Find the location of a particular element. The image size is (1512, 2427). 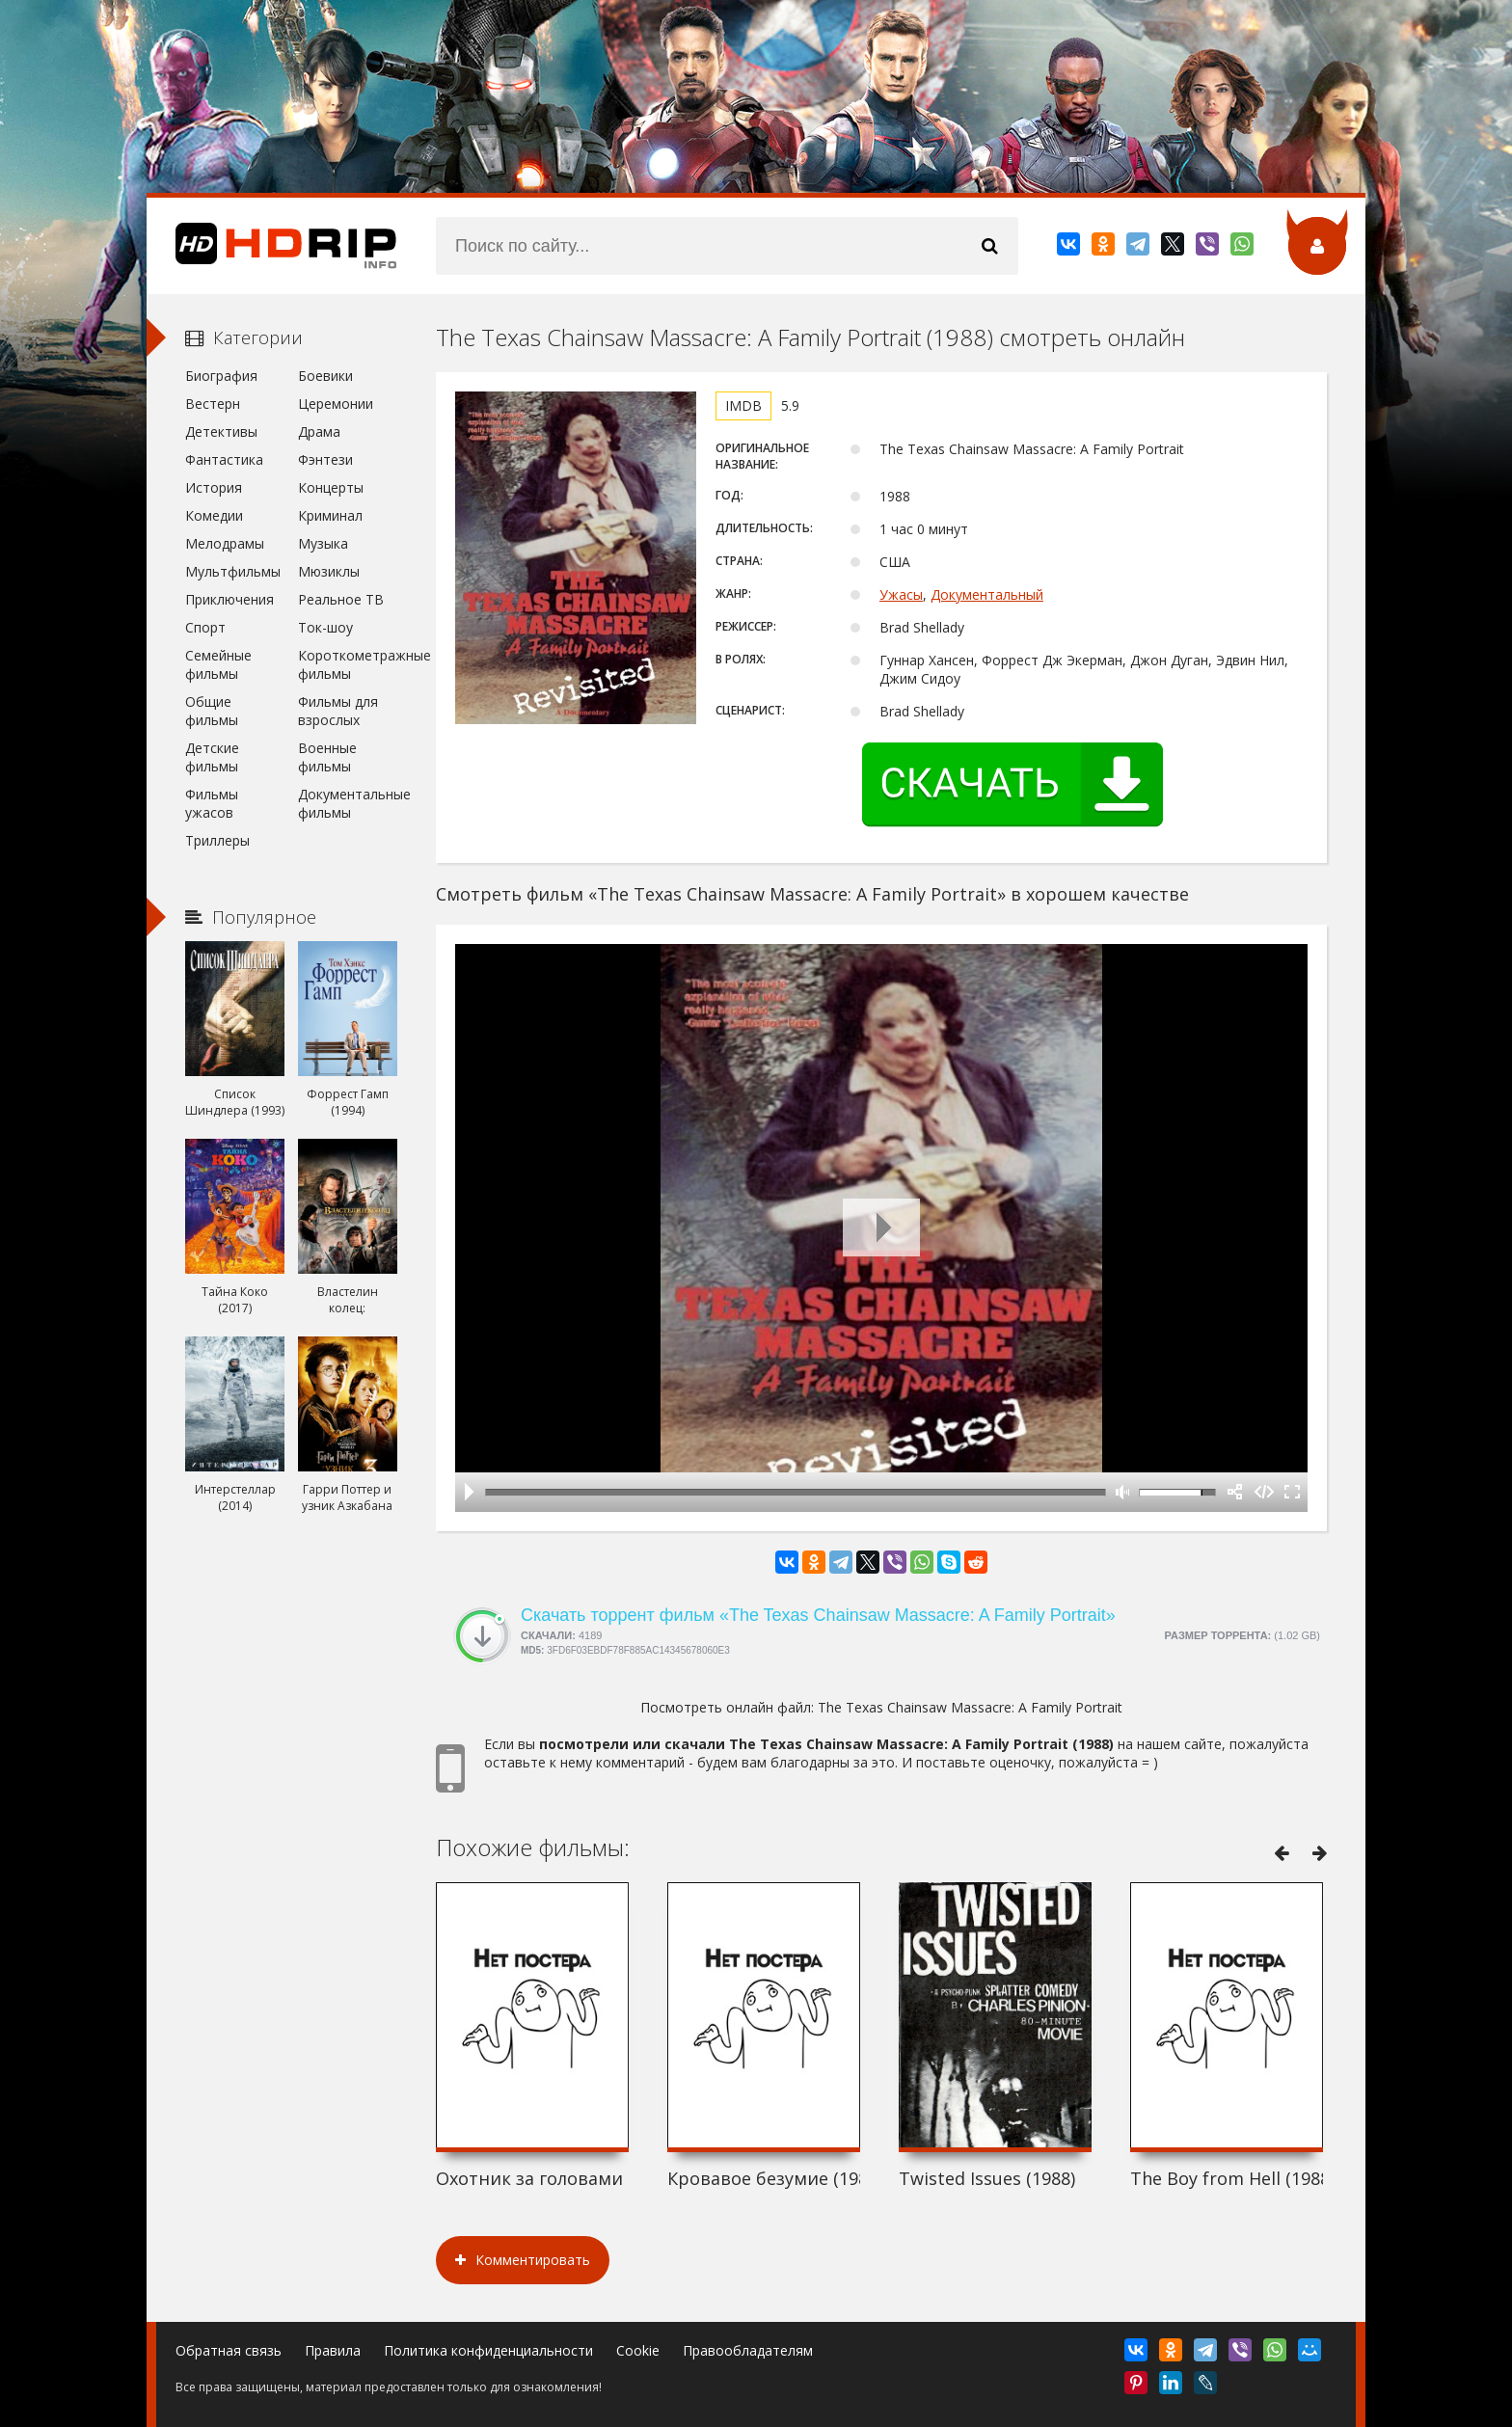

The Texas Chainsaw Massacre: A Family Portrait is located at coordinates (970, 1707).